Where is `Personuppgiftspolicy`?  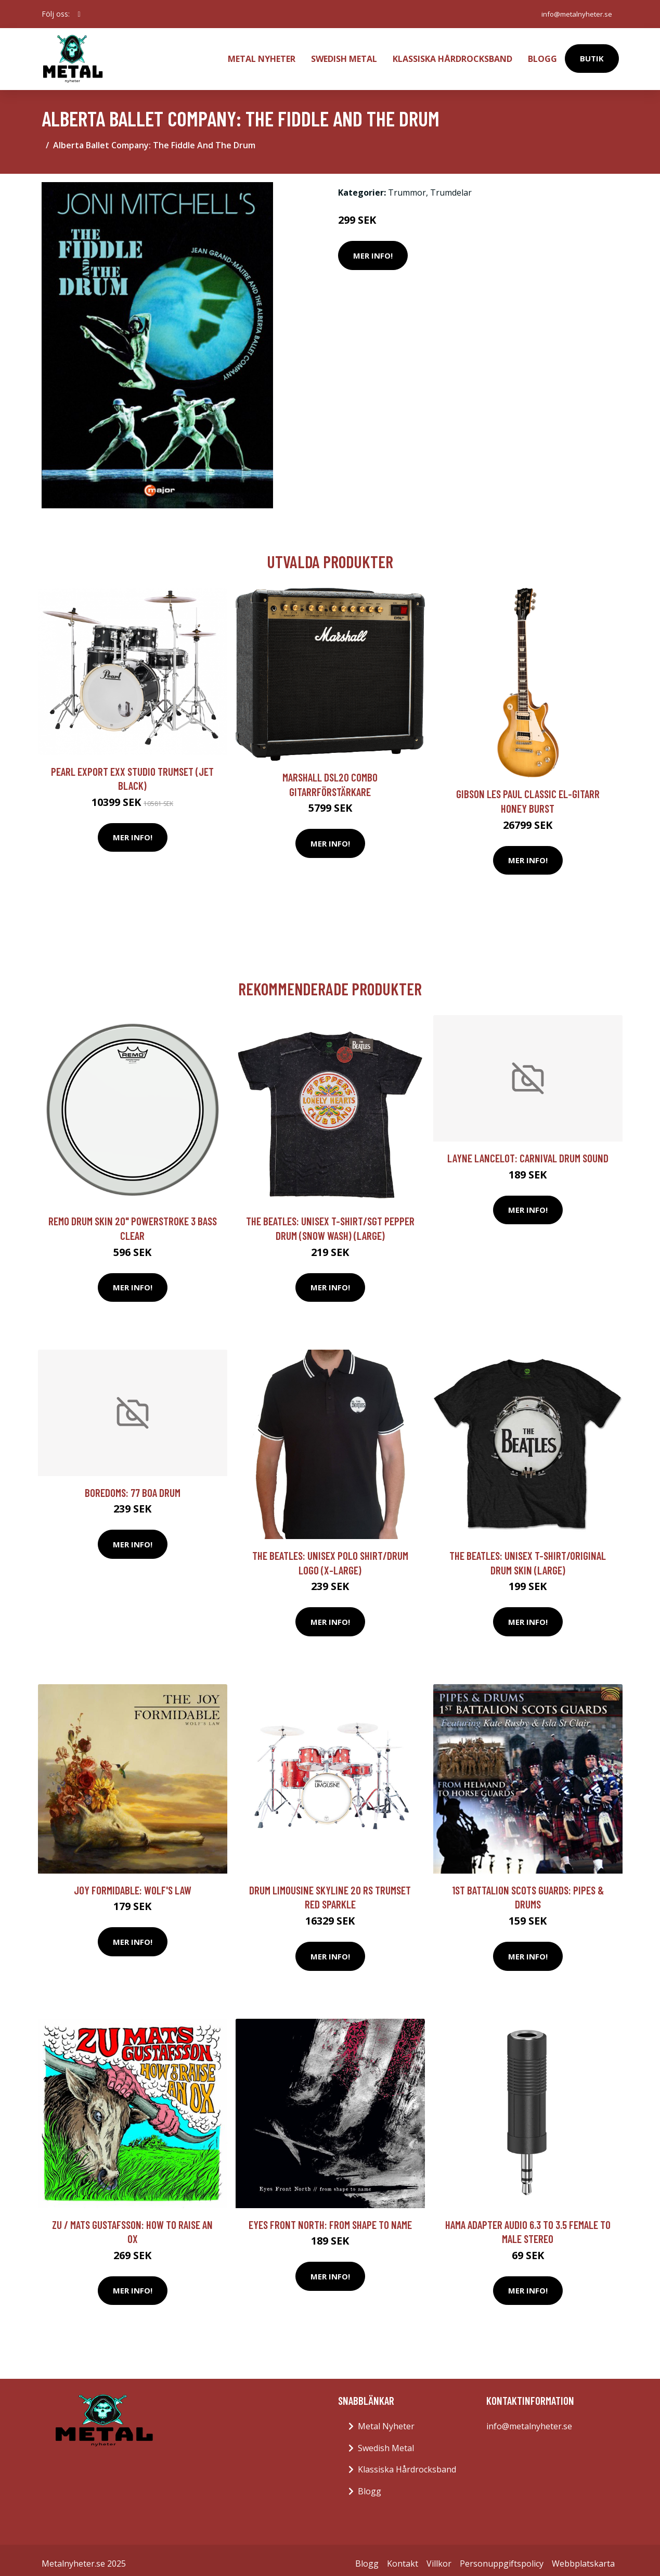 Personuppgiftspolicy is located at coordinates (501, 2556).